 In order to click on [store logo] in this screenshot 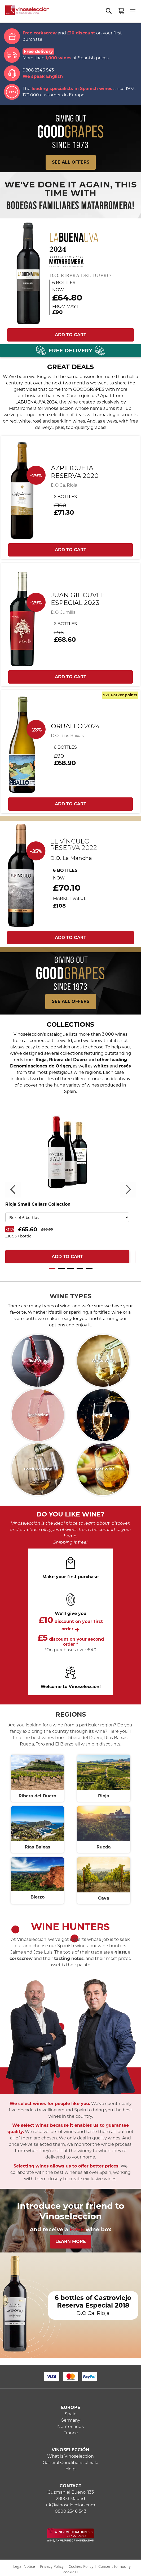, I will do `click(24, 11)`.